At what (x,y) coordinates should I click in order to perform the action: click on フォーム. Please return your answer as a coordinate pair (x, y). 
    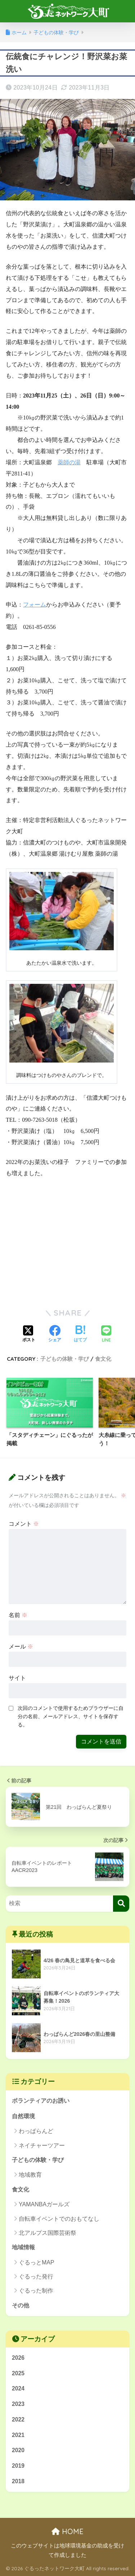
    Looking at the image, I should click on (34, 604).